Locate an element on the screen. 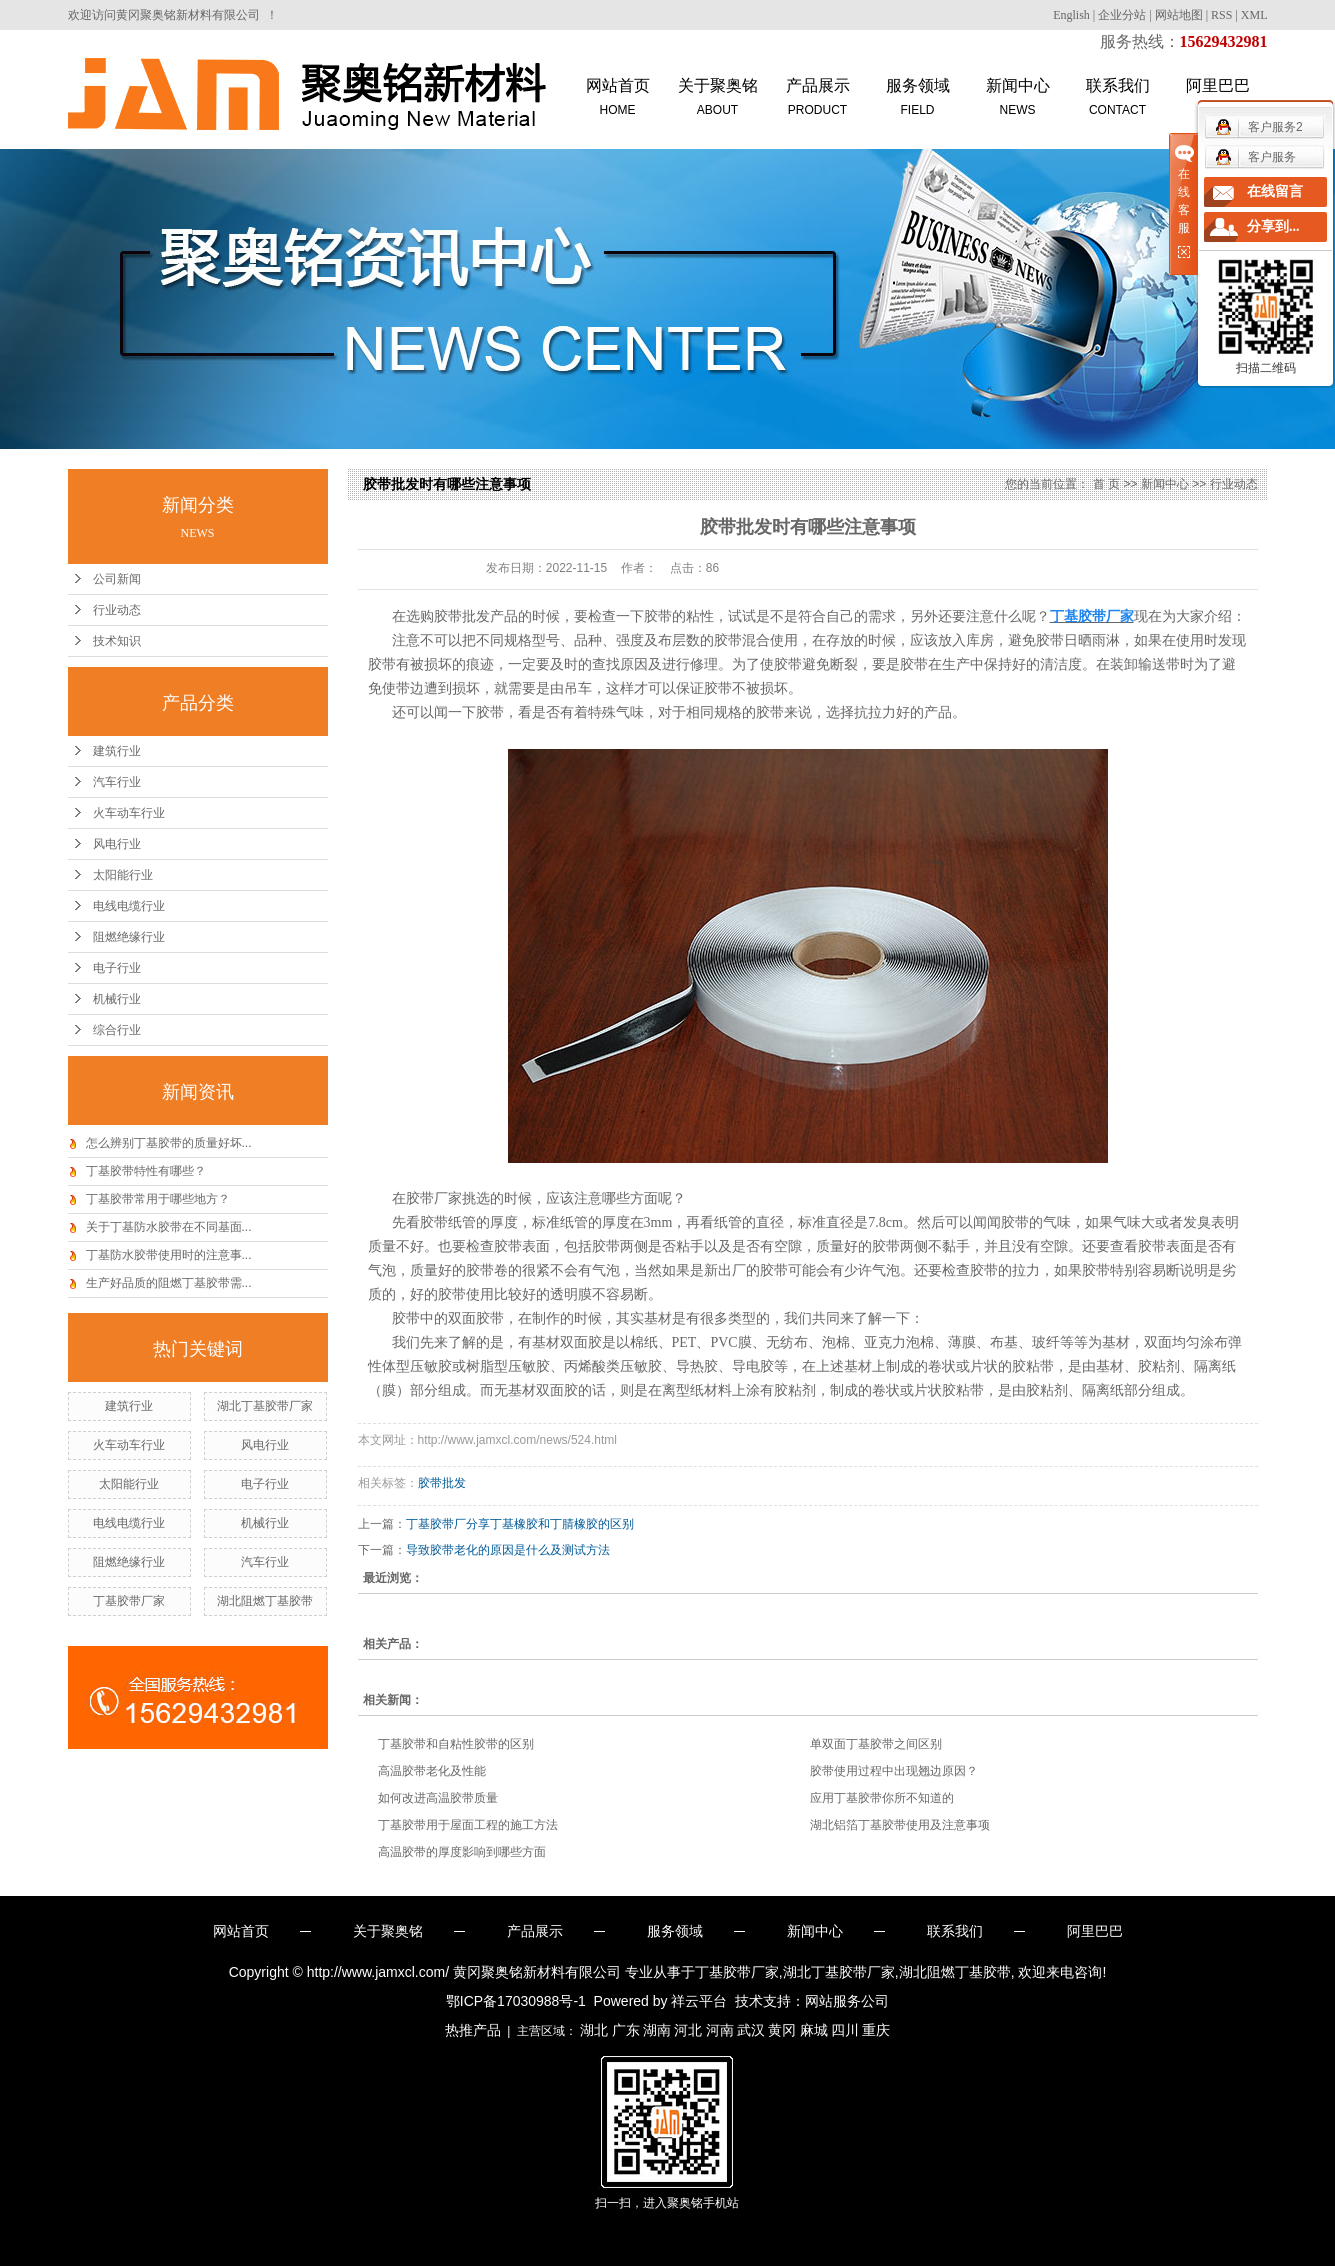  建筑行业 is located at coordinates (117, 751).